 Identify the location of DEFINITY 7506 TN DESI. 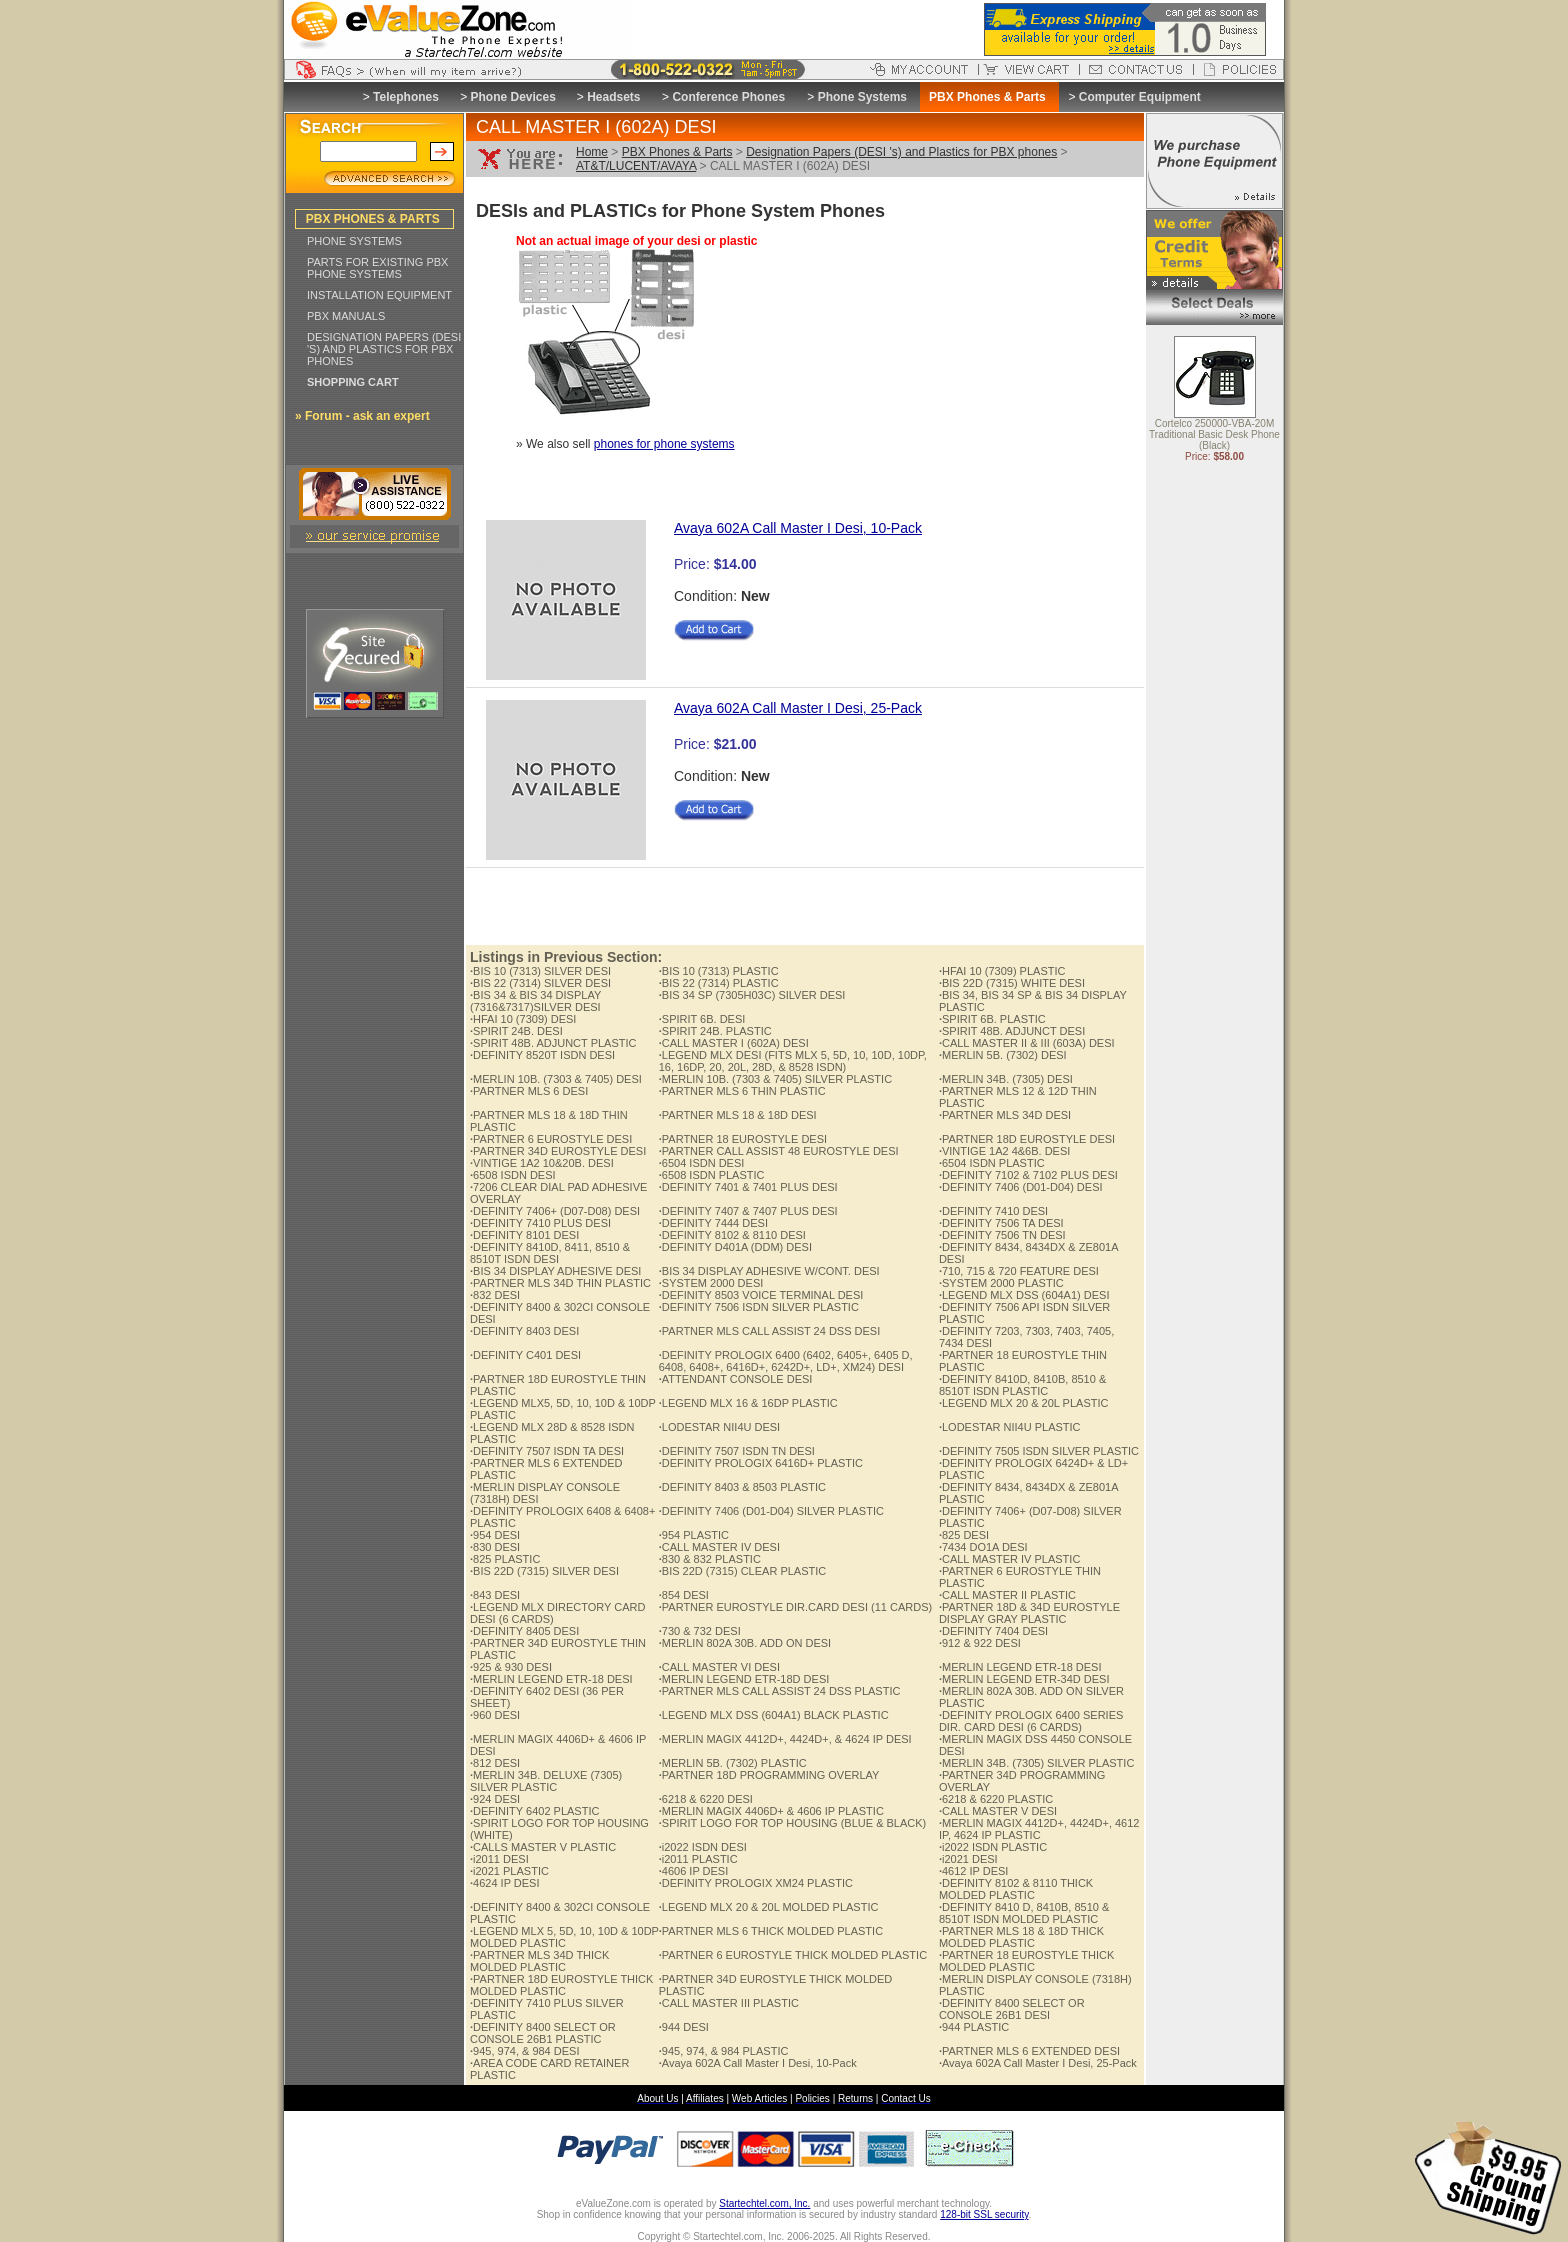
(1002, 1235).